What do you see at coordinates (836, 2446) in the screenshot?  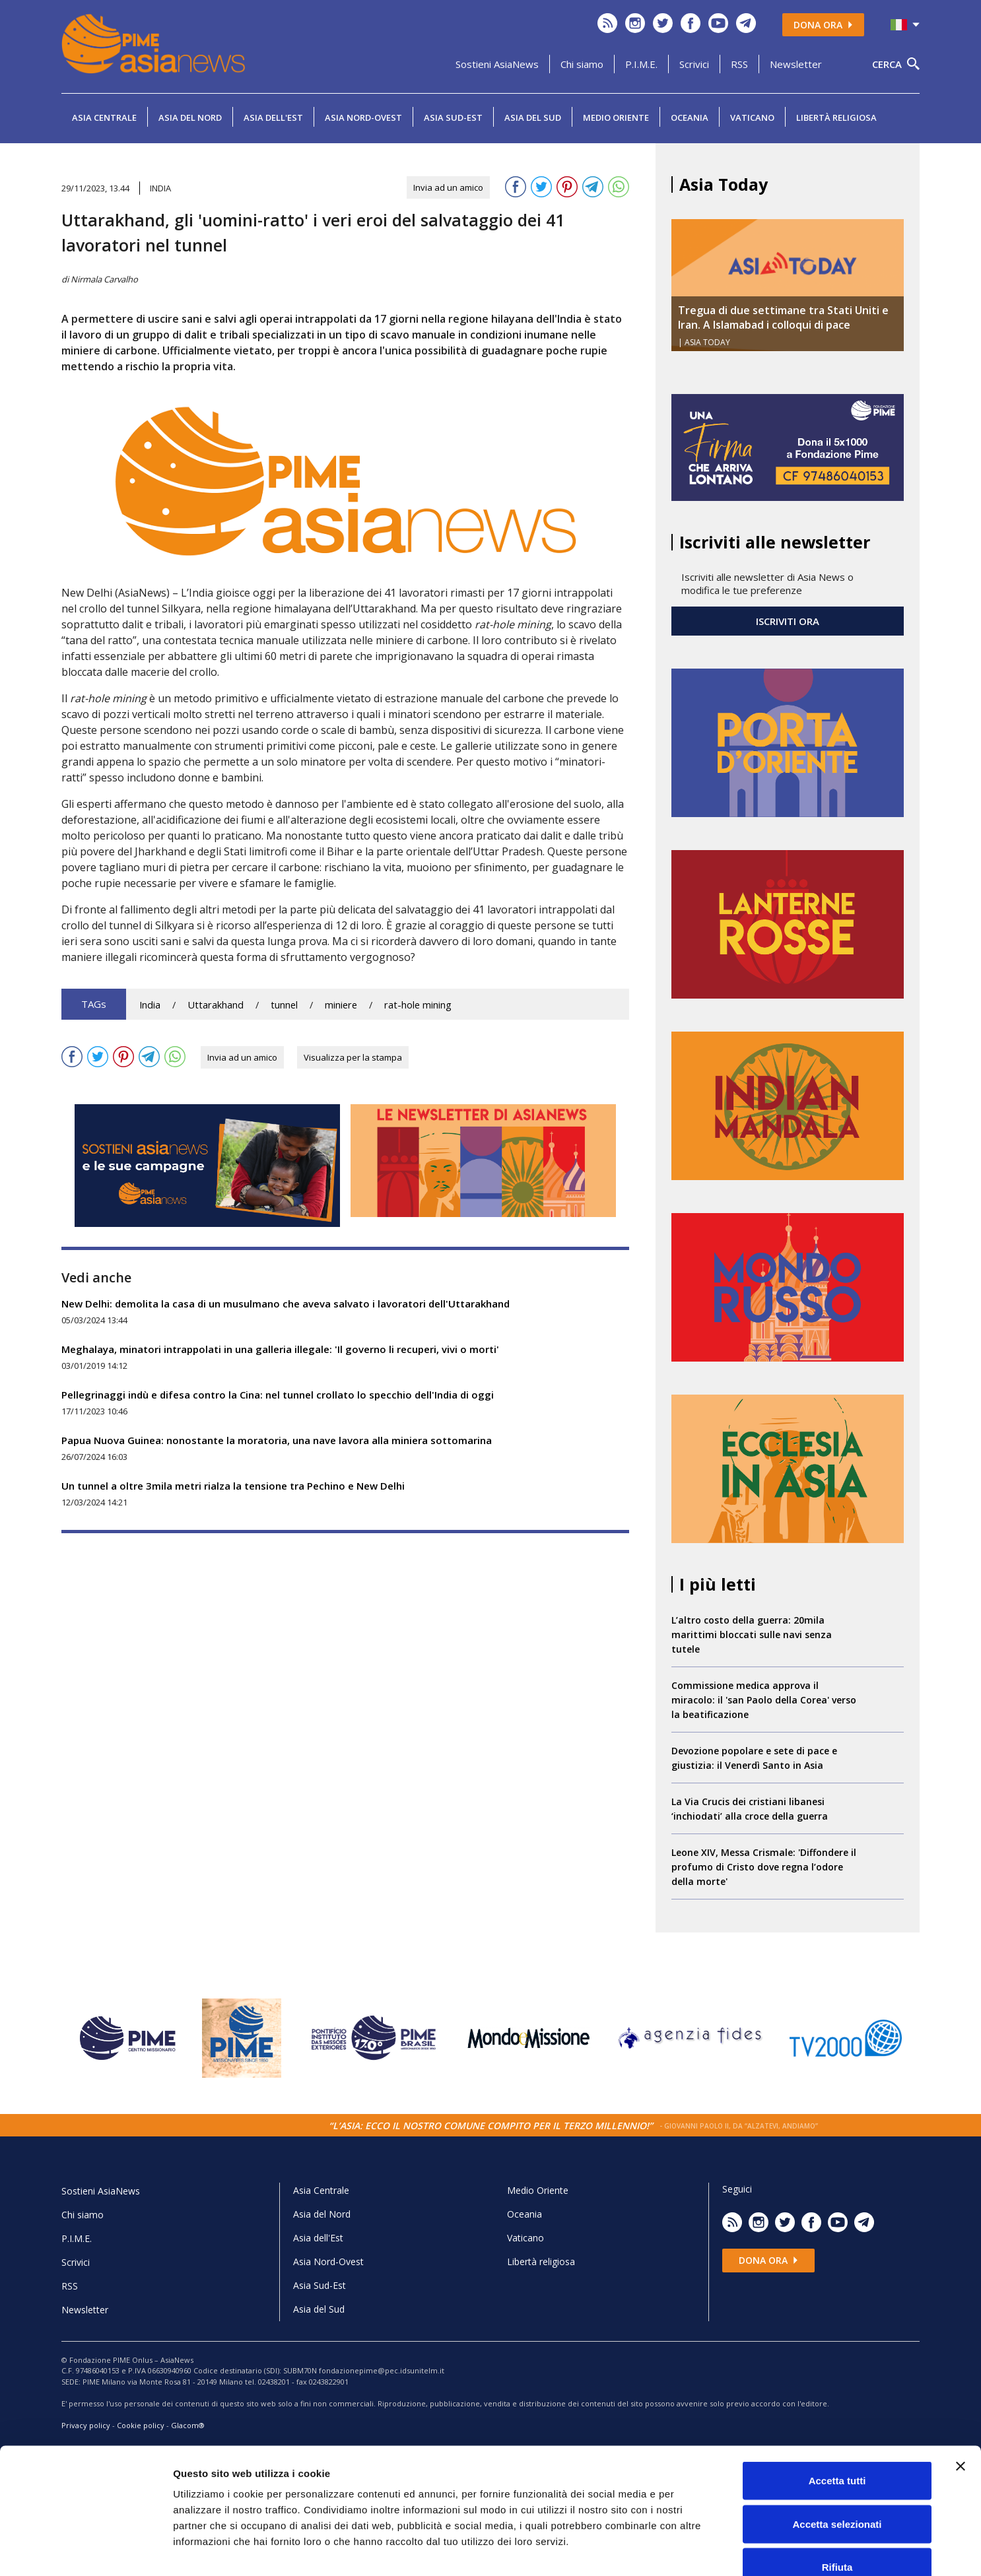 I see `Accetta selezionati` at bounding box center [836, 2446].